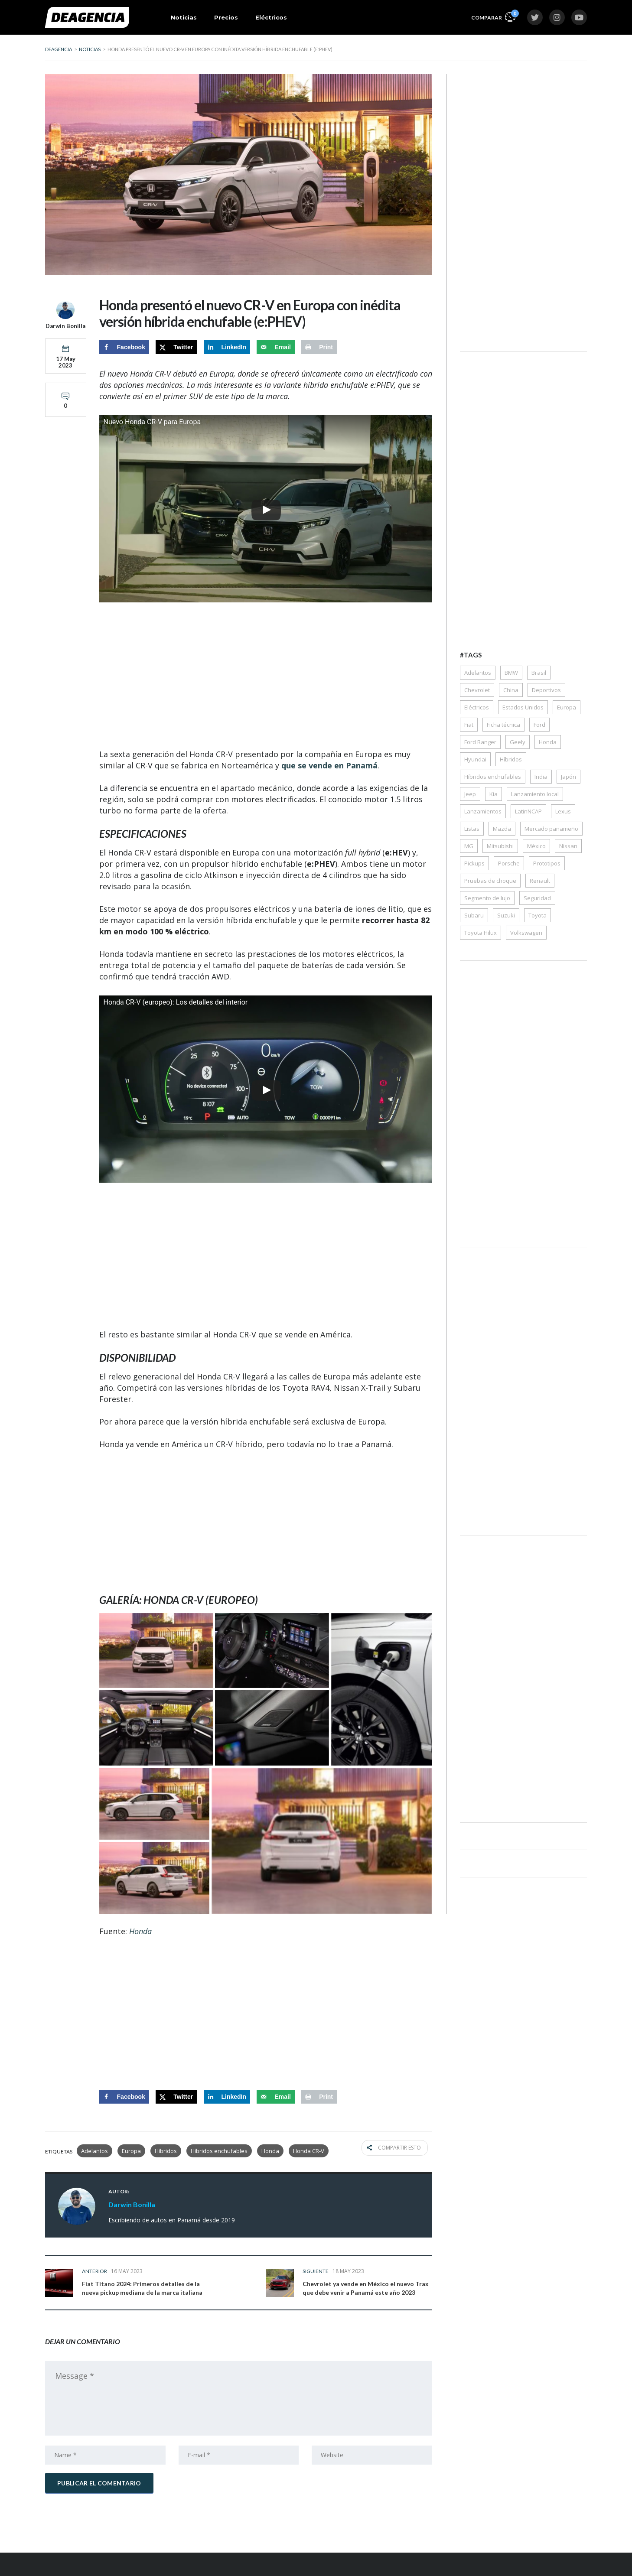  What do you see at coordinates (468, 846) in the screenshot?
I see `MG [MG (33 elementos)]` at bounding box center [468, 846].